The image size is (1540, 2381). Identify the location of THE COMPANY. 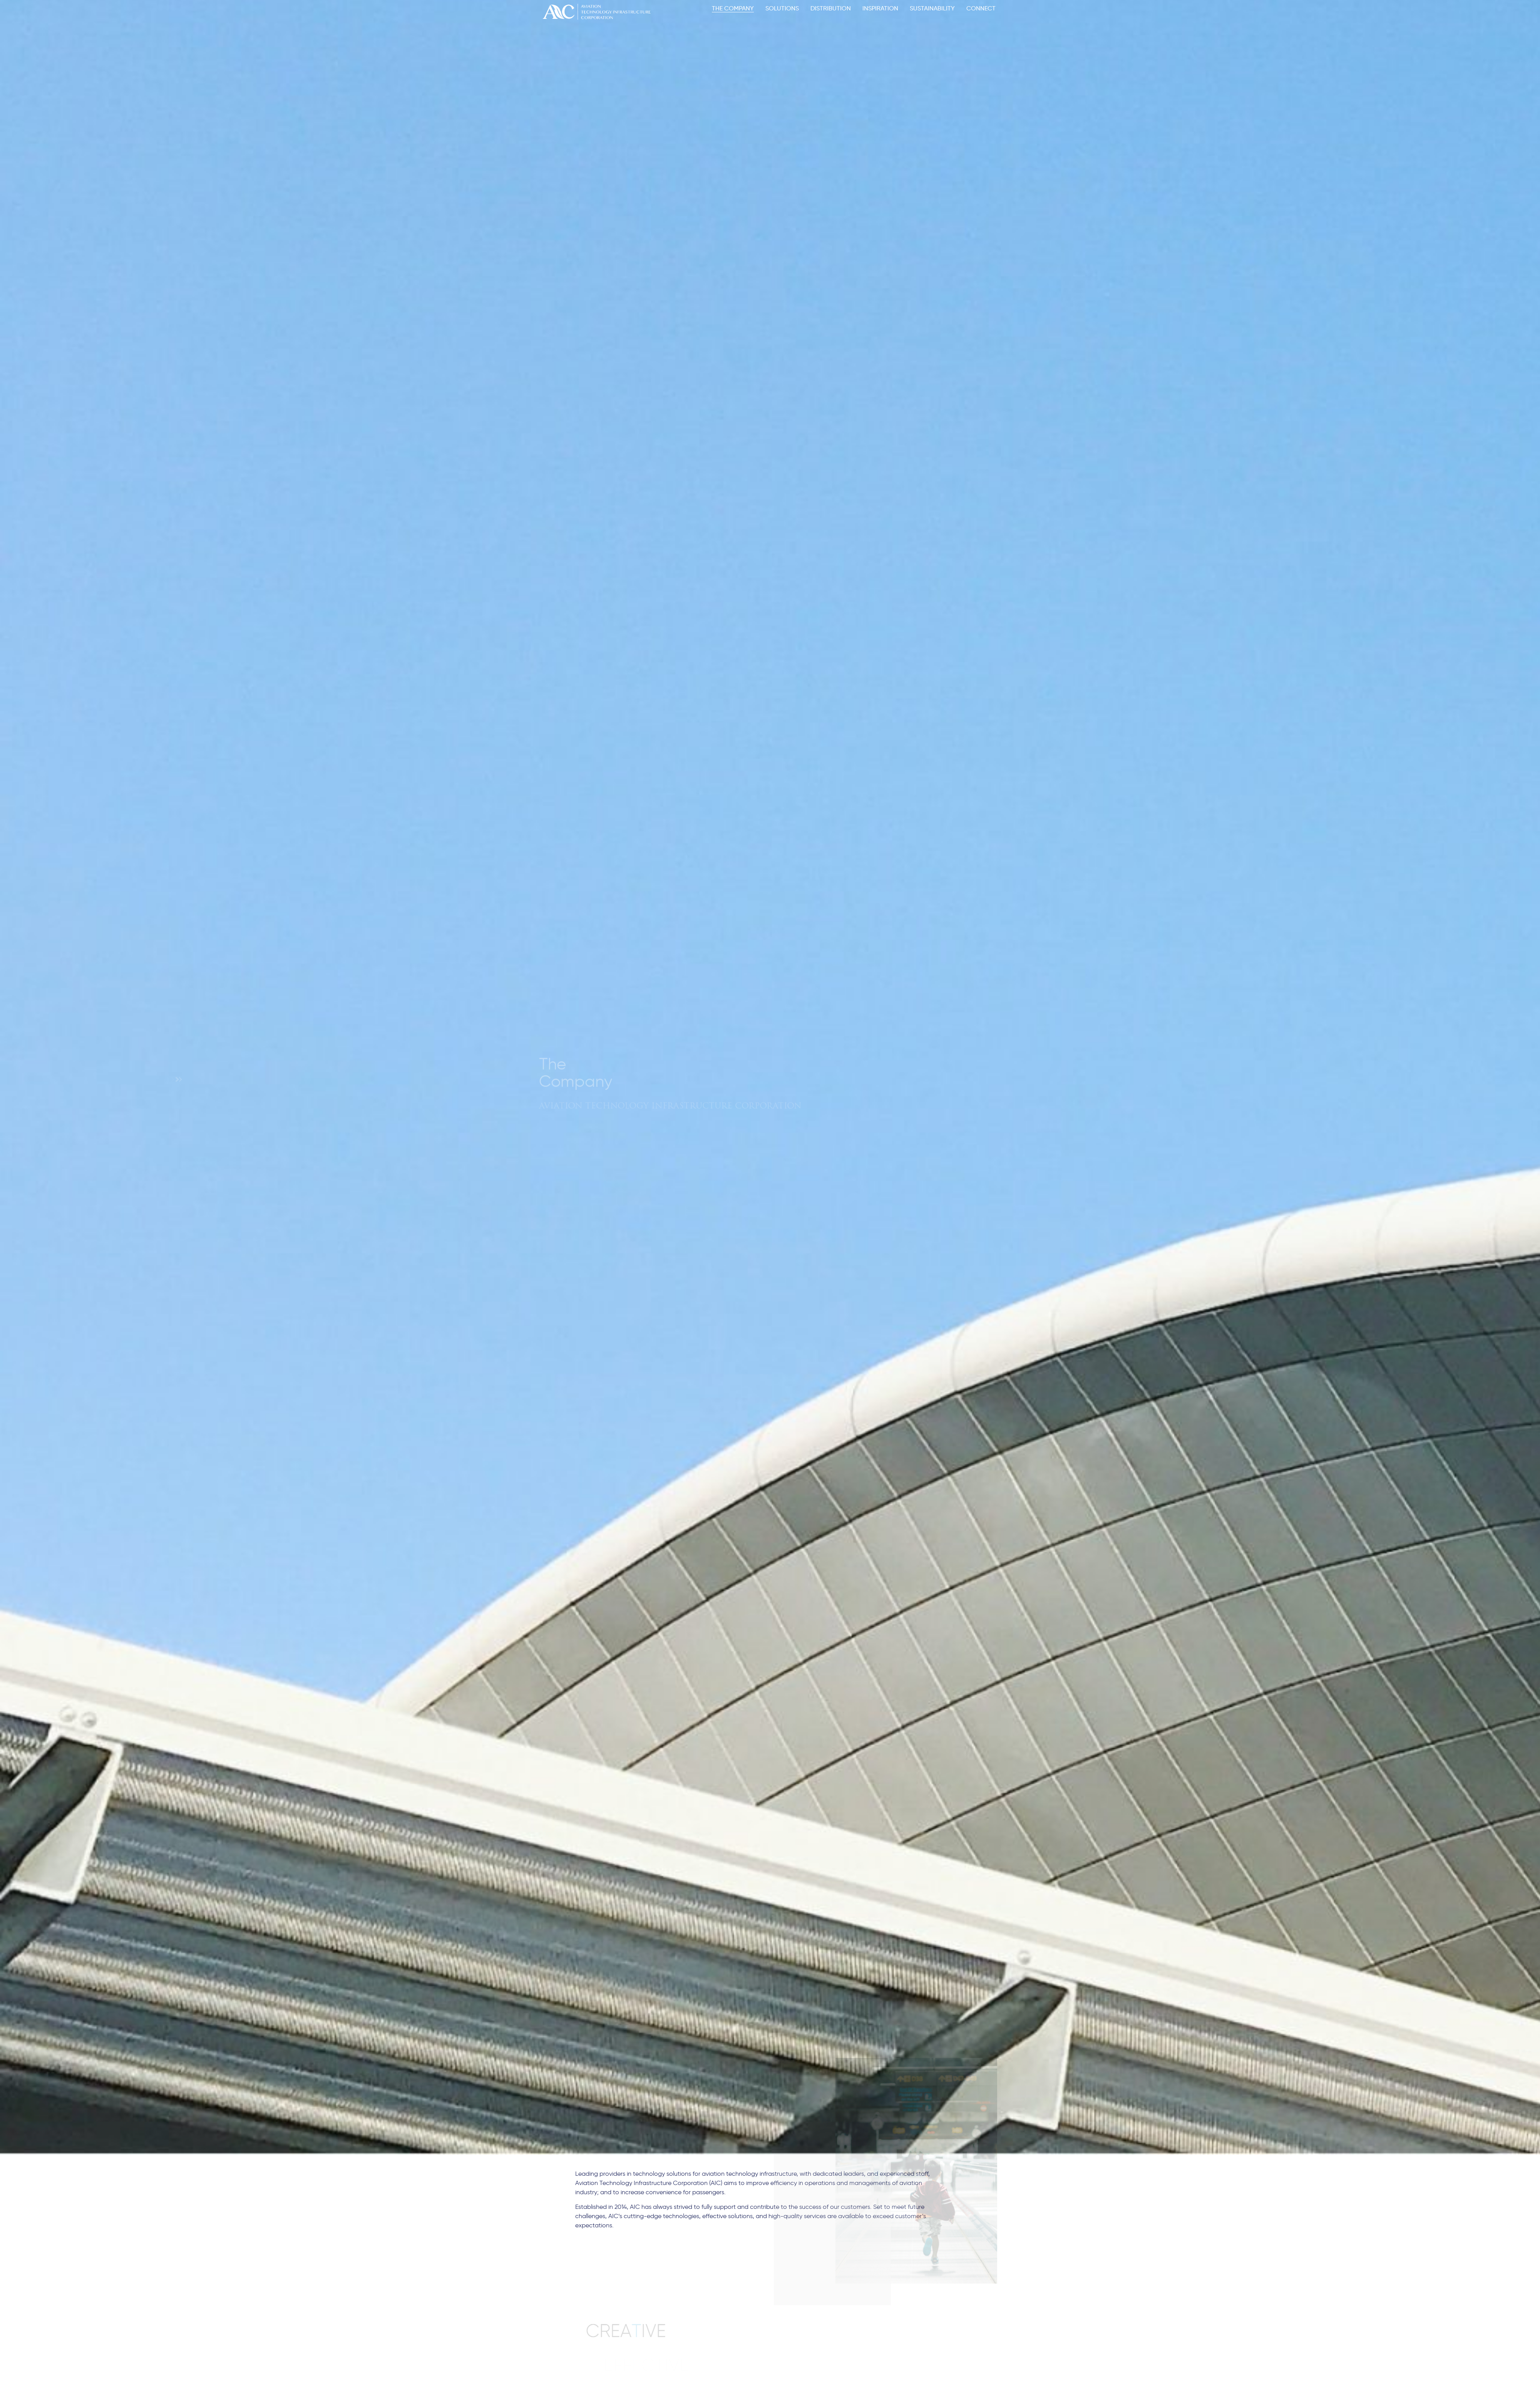
(733, 8).